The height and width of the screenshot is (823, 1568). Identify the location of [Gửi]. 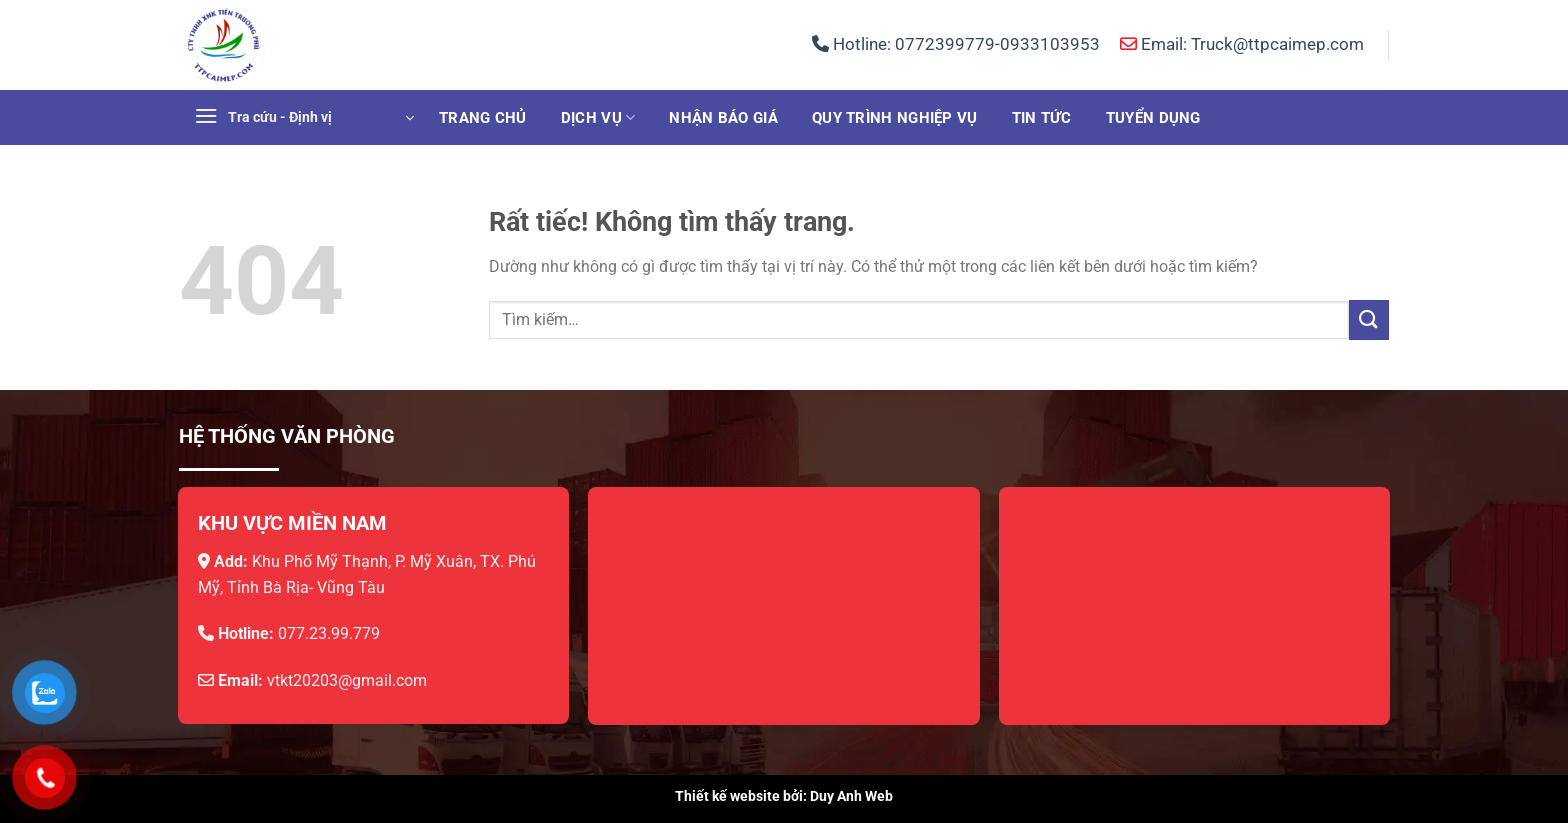
(1369, 319).